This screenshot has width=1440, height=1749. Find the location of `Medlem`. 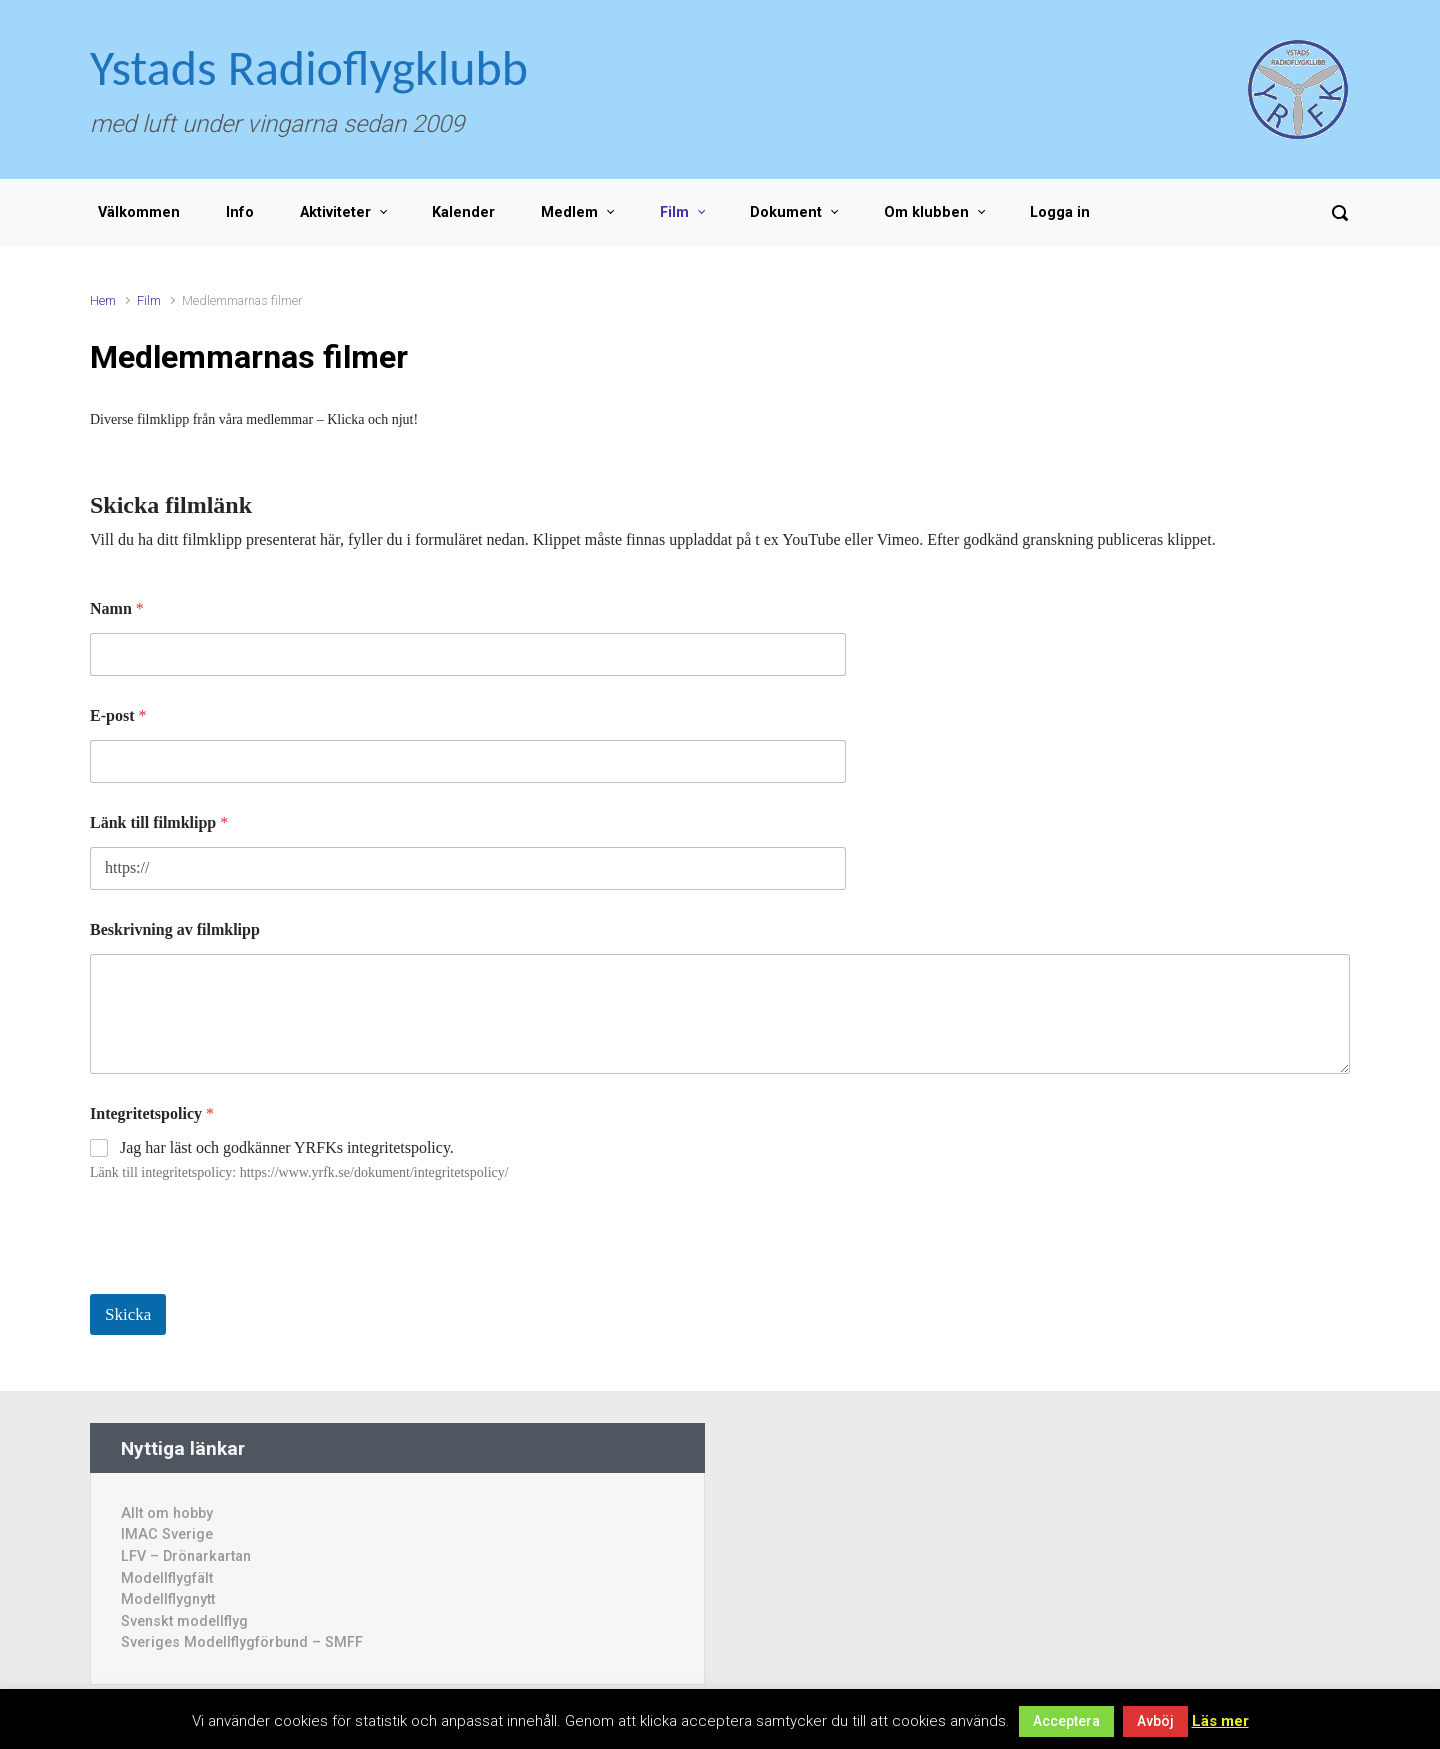

Medlem is located at coordinates (569, 212).